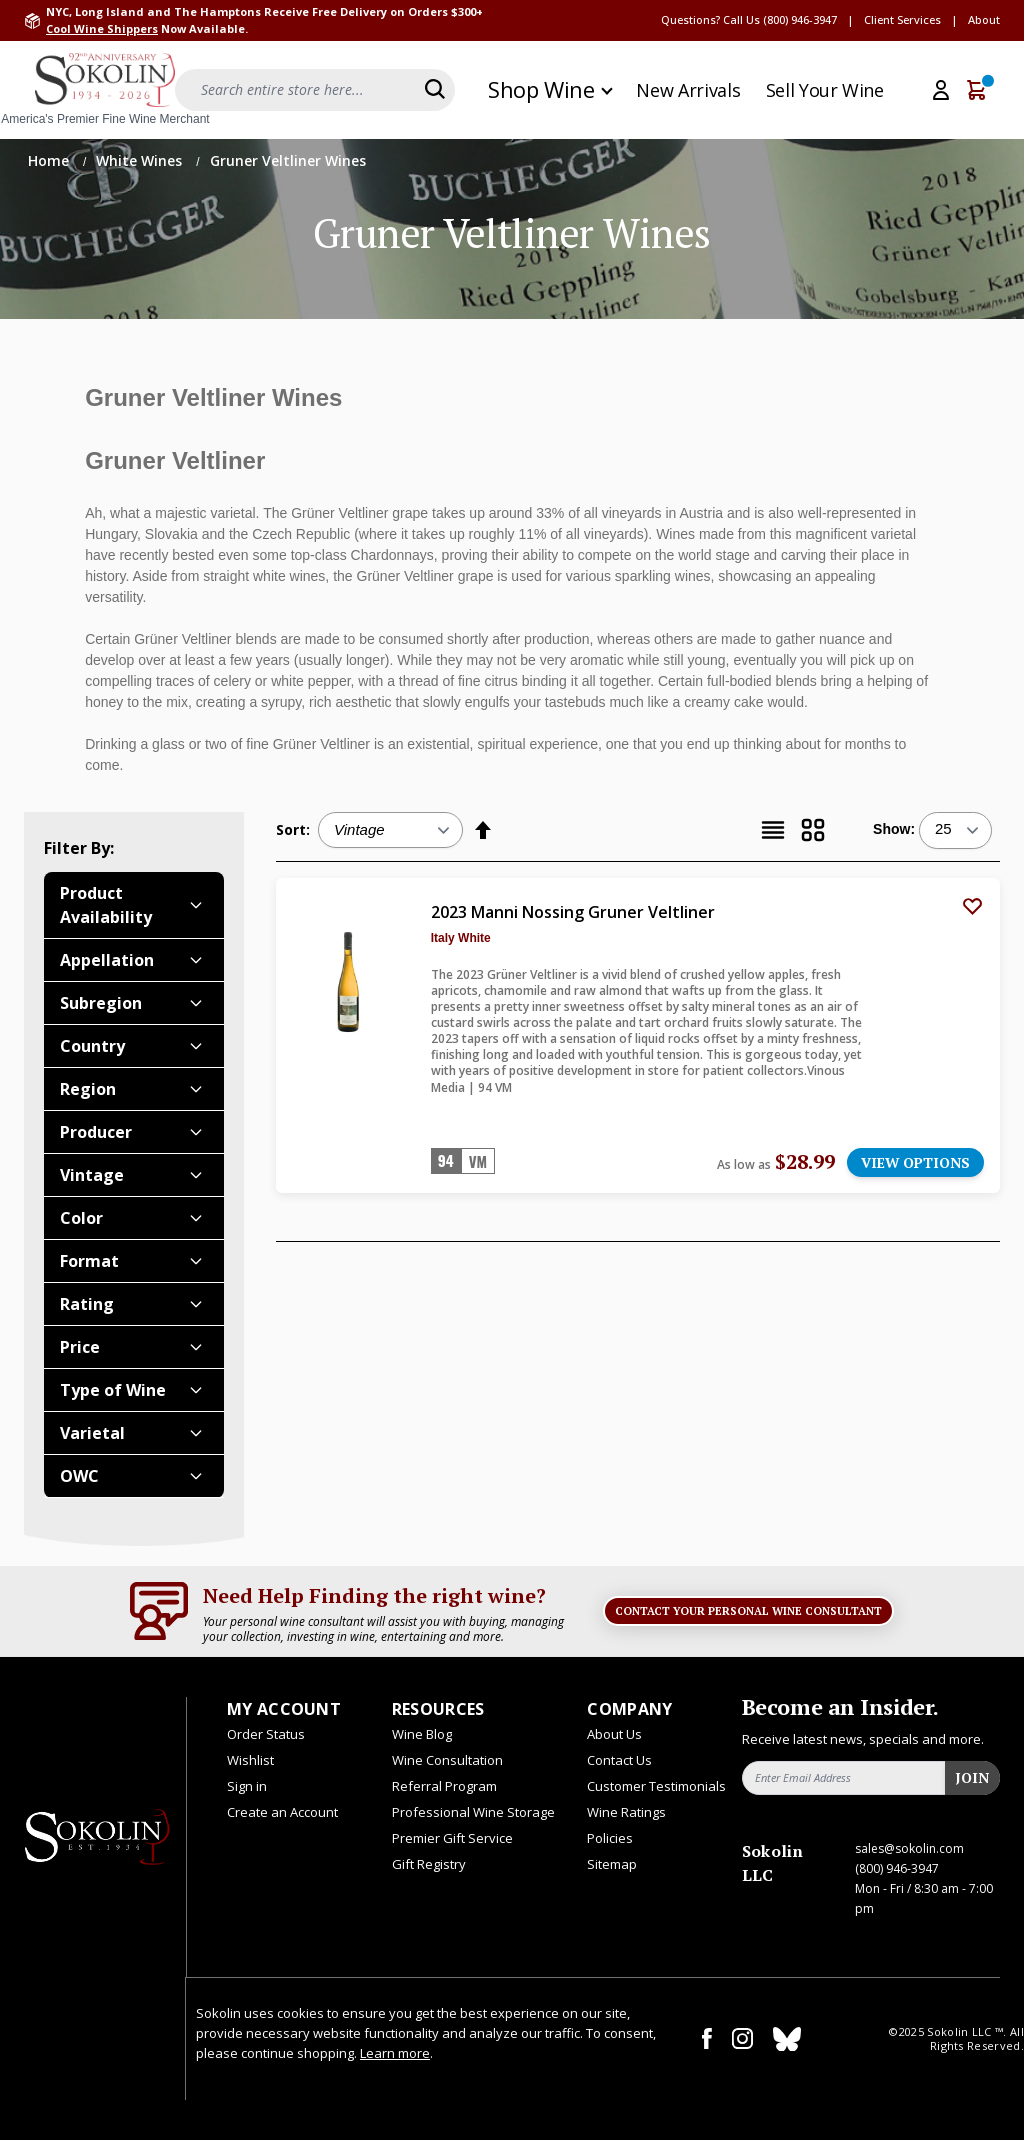  I want to click on Learn more, so click(395, 2053).